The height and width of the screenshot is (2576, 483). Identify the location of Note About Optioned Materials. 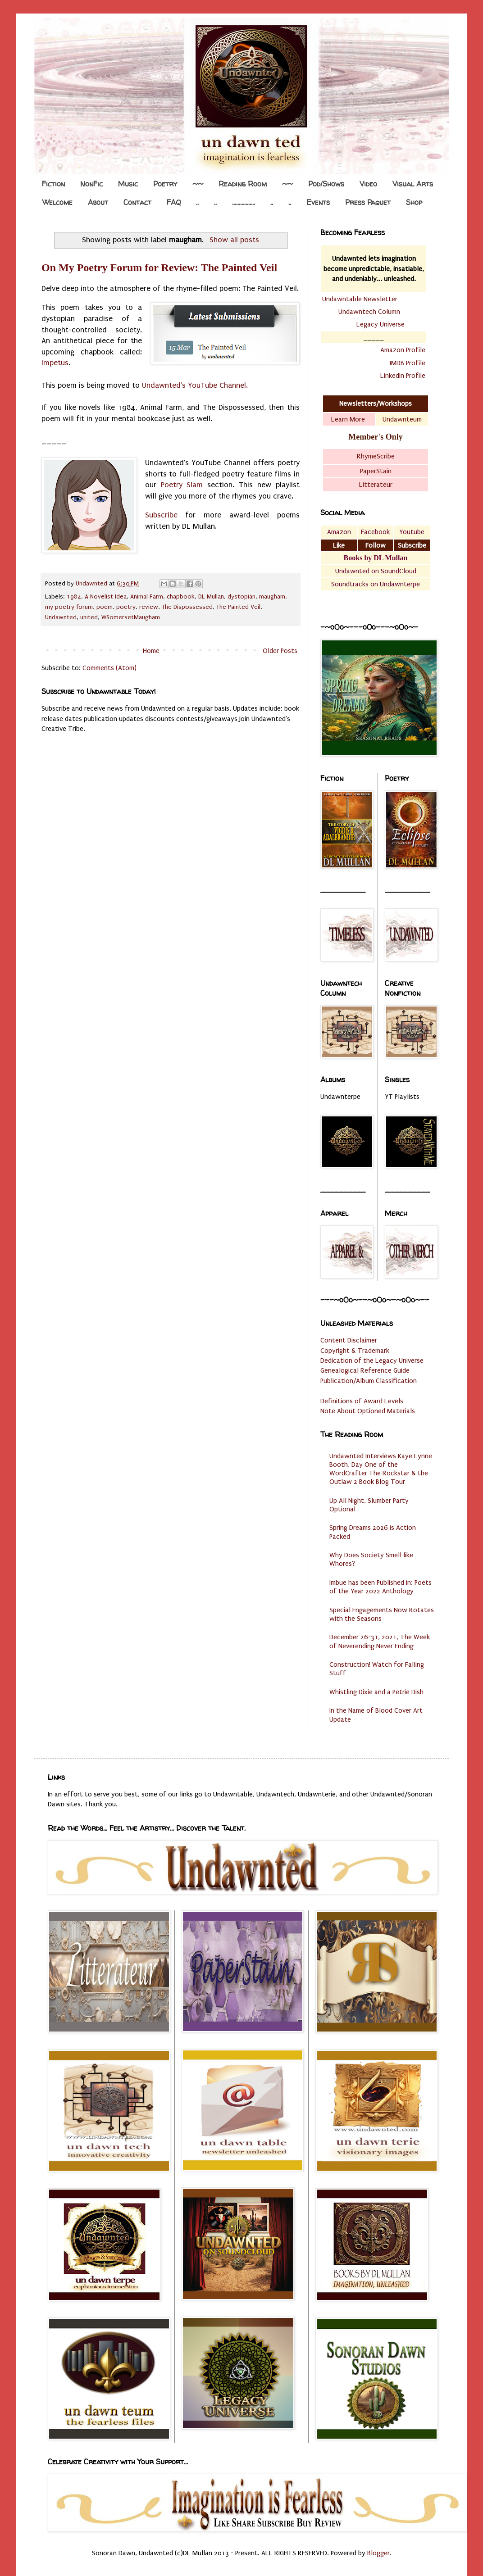
(367, 1411).